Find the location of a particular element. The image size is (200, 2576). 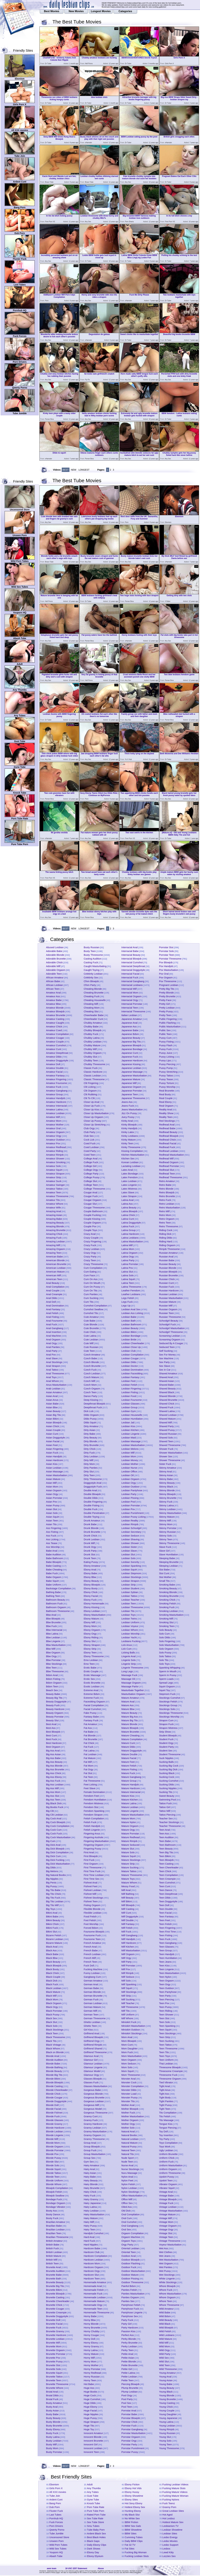

Exotic Lesbian is located at coordinates (92, 1686).